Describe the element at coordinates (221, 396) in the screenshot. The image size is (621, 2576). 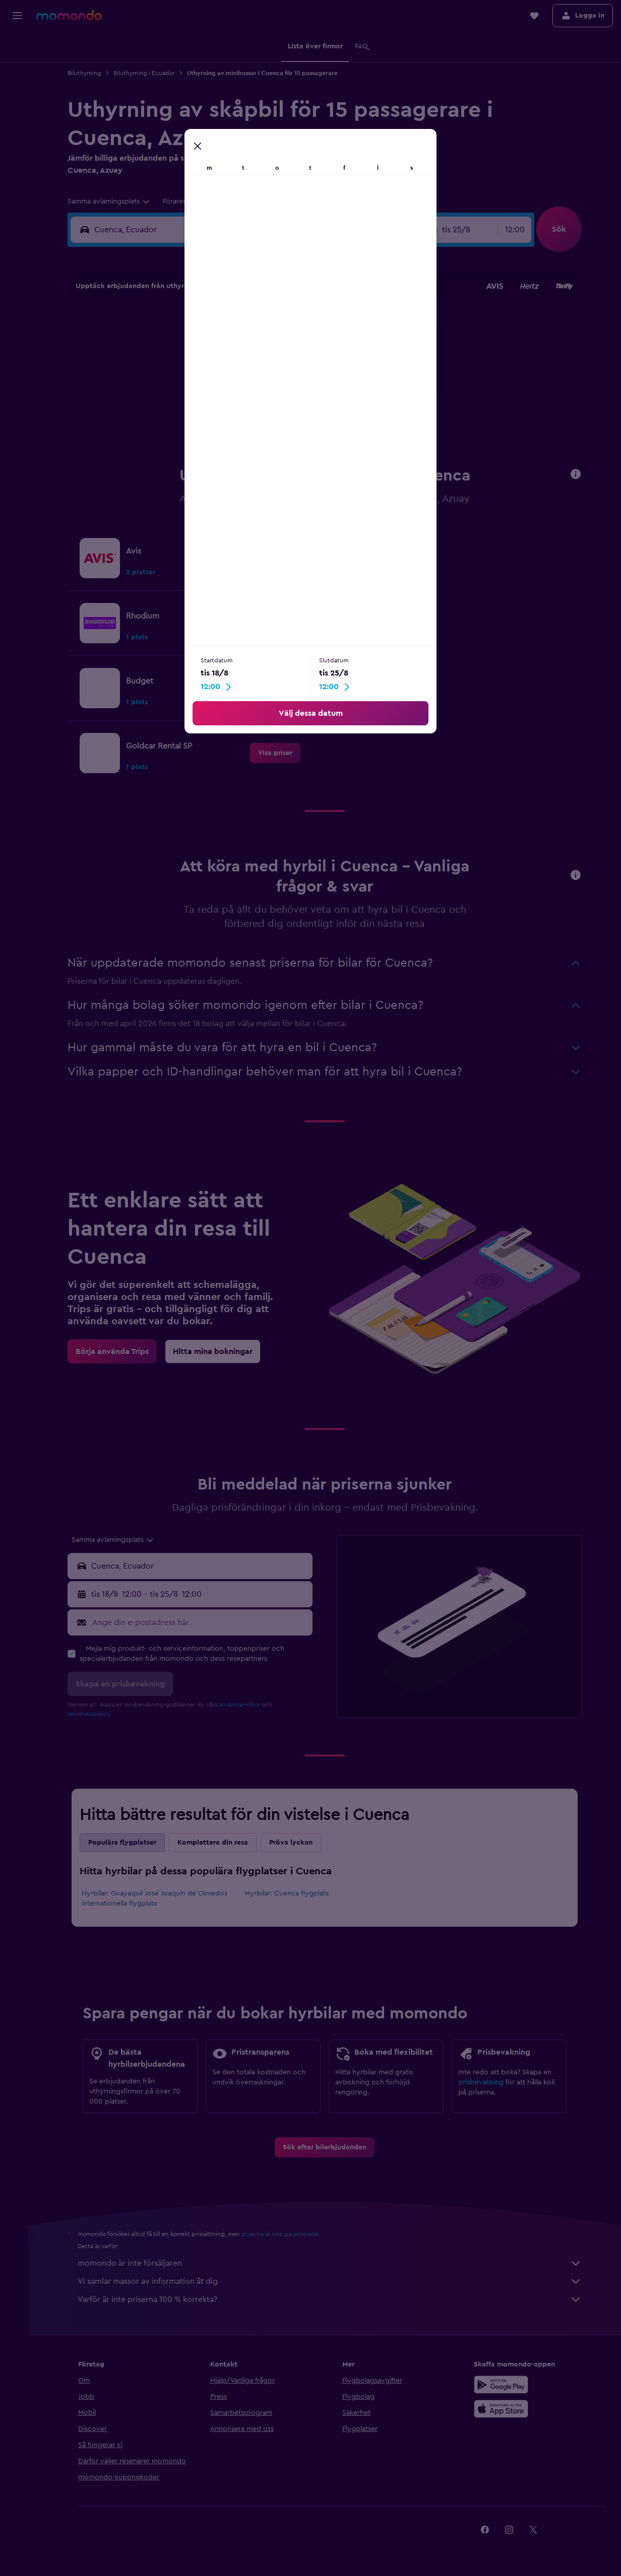
I see `20 [button]` at that location.